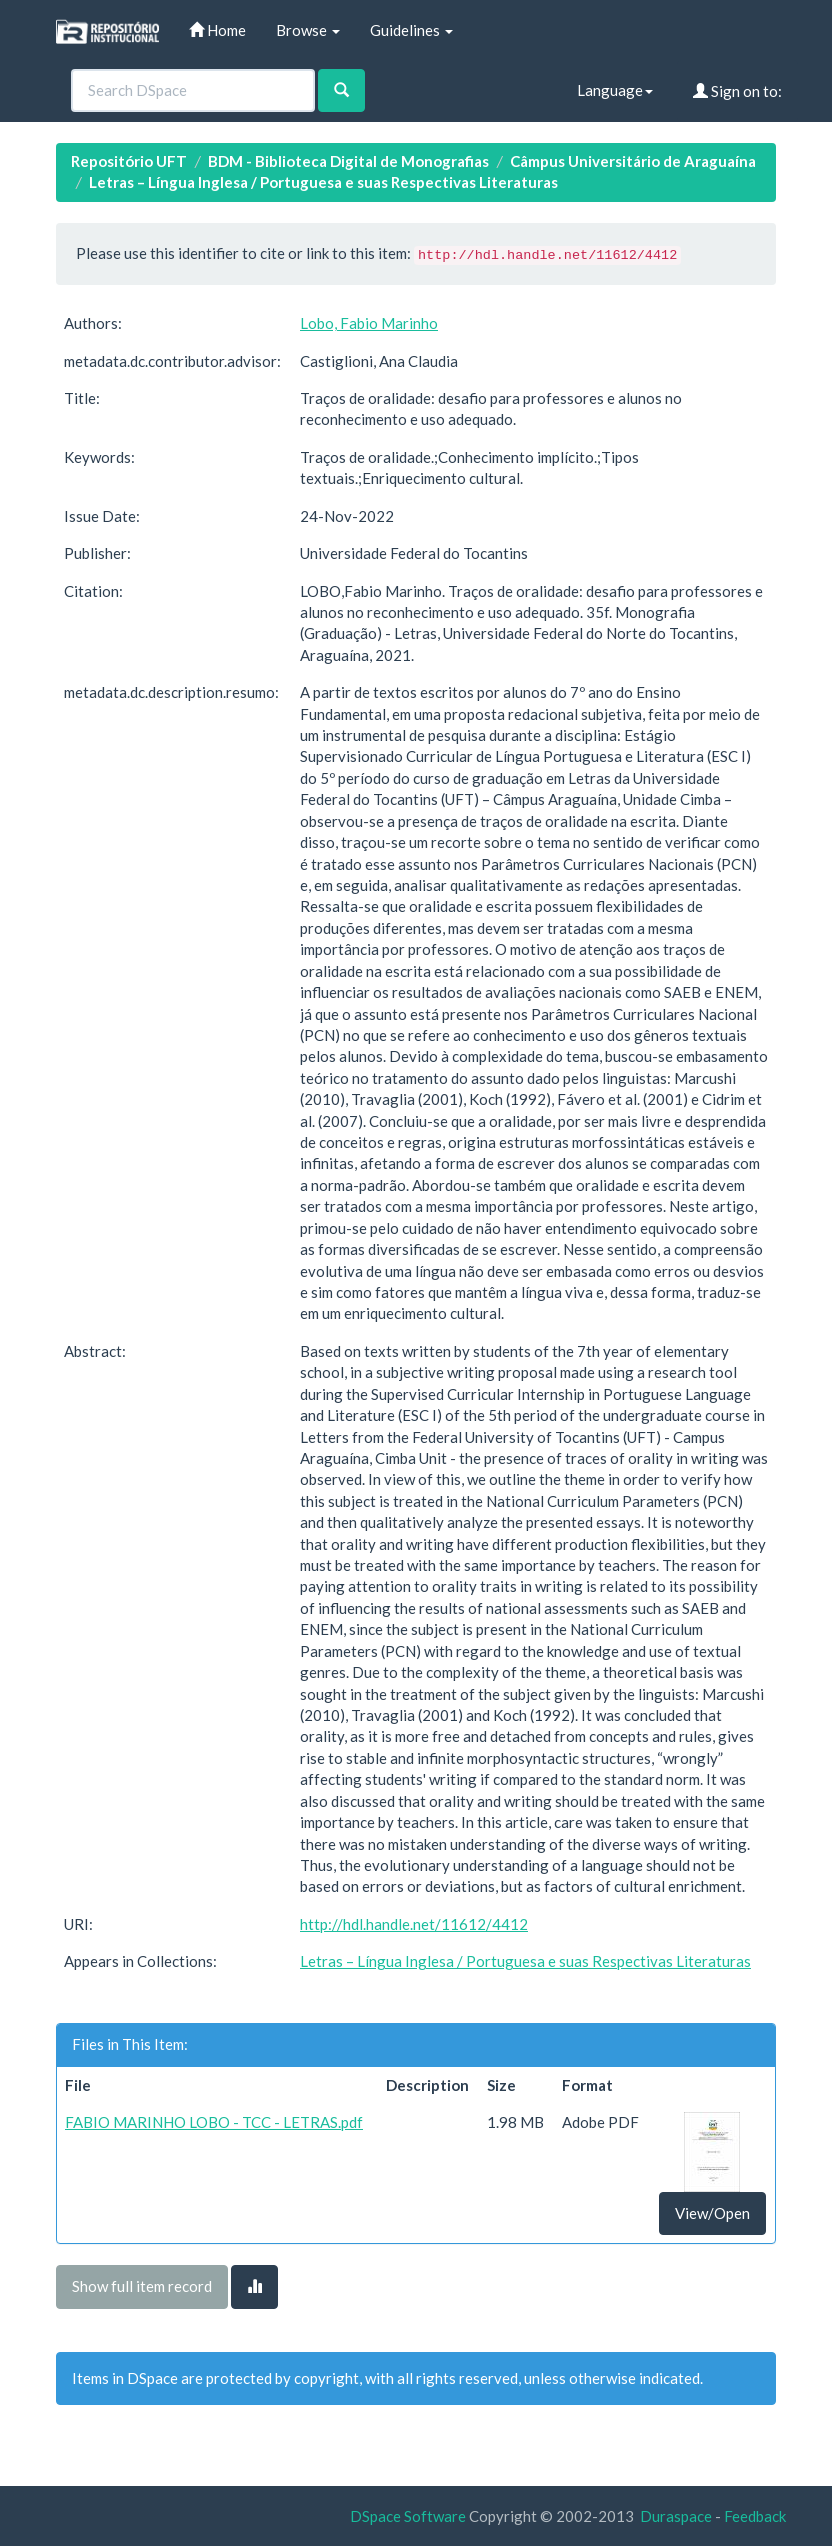 The width and height of the screenshot is (832, 2546). I want to click on DSpace Software, so click(408, 2516).